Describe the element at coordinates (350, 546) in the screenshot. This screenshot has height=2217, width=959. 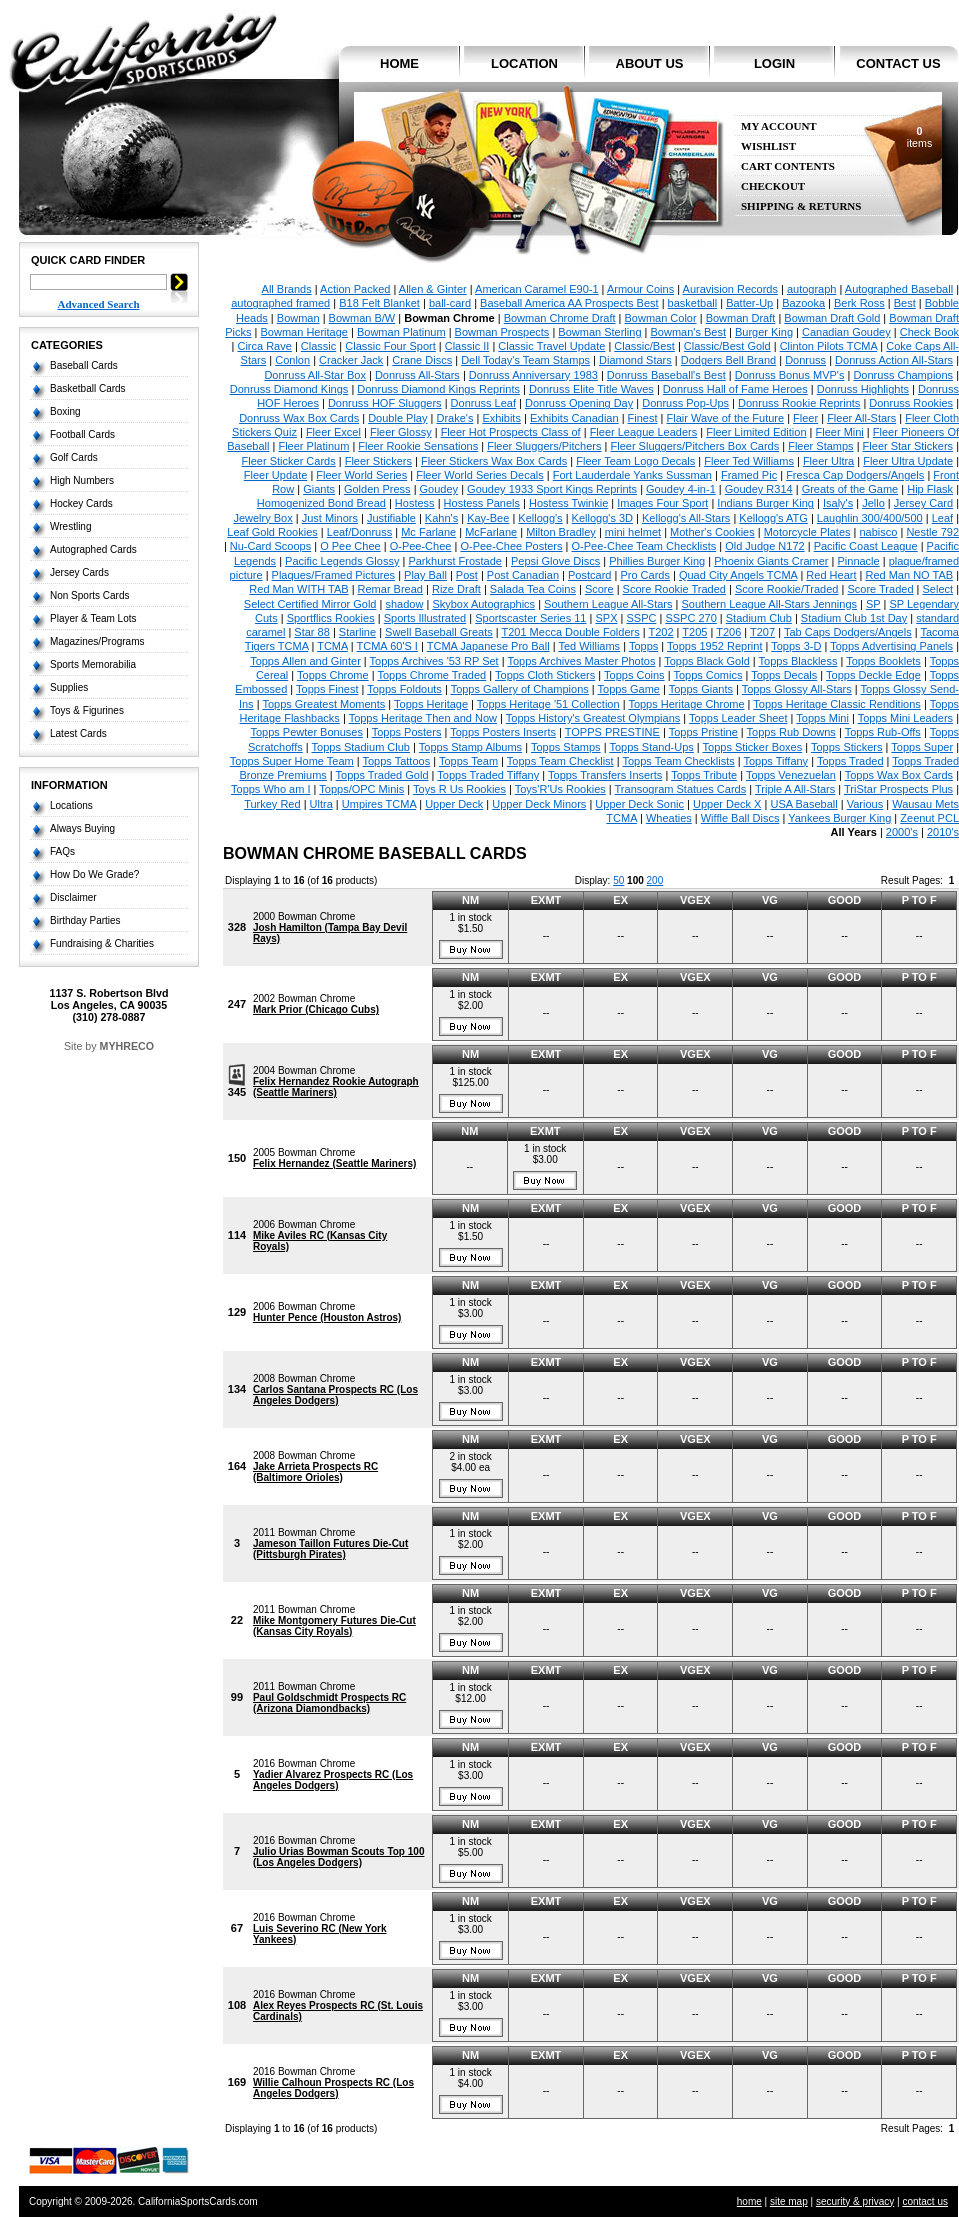
I see `O Pee Chee` at that location.